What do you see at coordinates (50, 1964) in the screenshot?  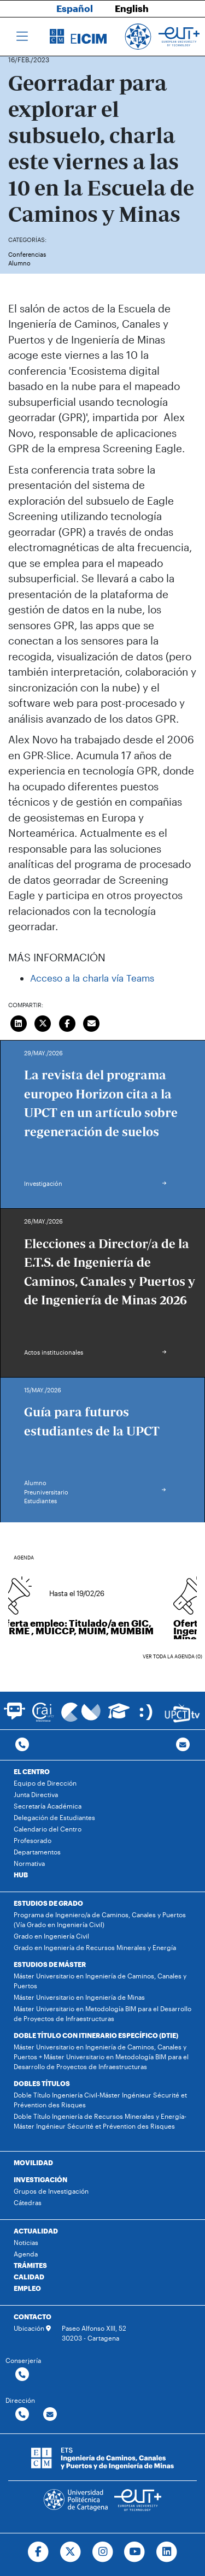 I see `ESTUDIOS DE MÁSTER` at bounding box center [50, 1964].